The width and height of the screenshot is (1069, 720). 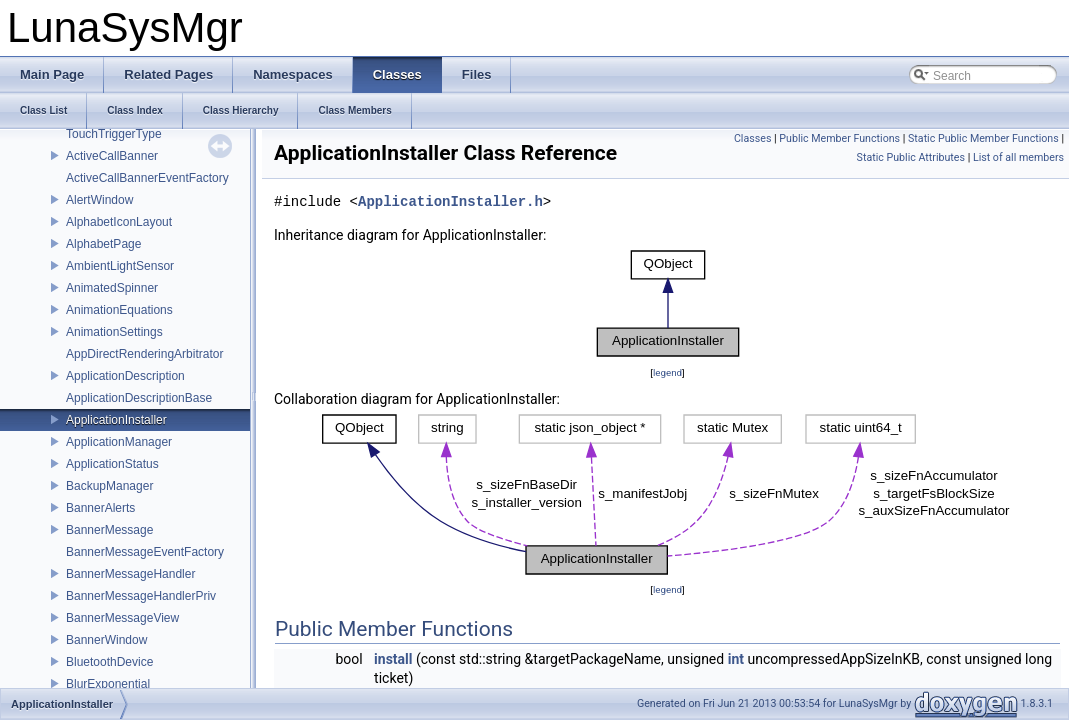 What do you see at coordinates (108, 684) in the screenshot?
I see `BlurExponential` at bounding box center [108, 684].